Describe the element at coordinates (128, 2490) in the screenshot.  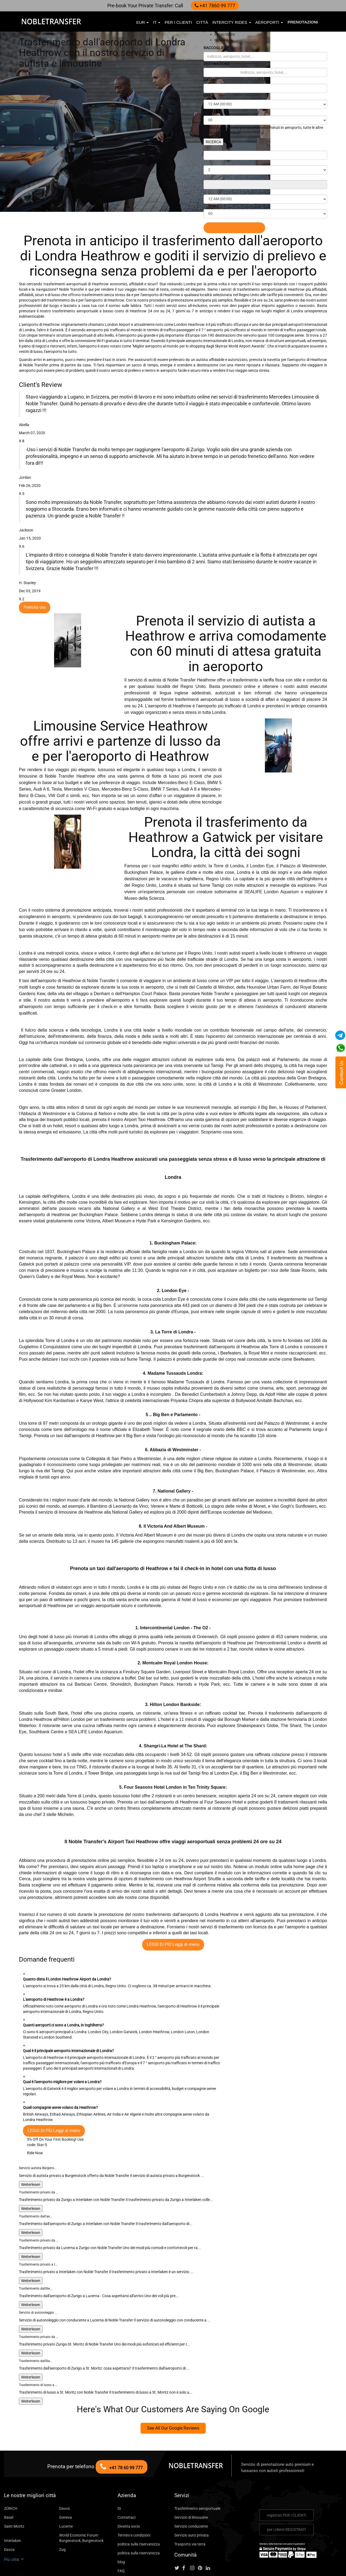
I see `Diventa socio` at that location.